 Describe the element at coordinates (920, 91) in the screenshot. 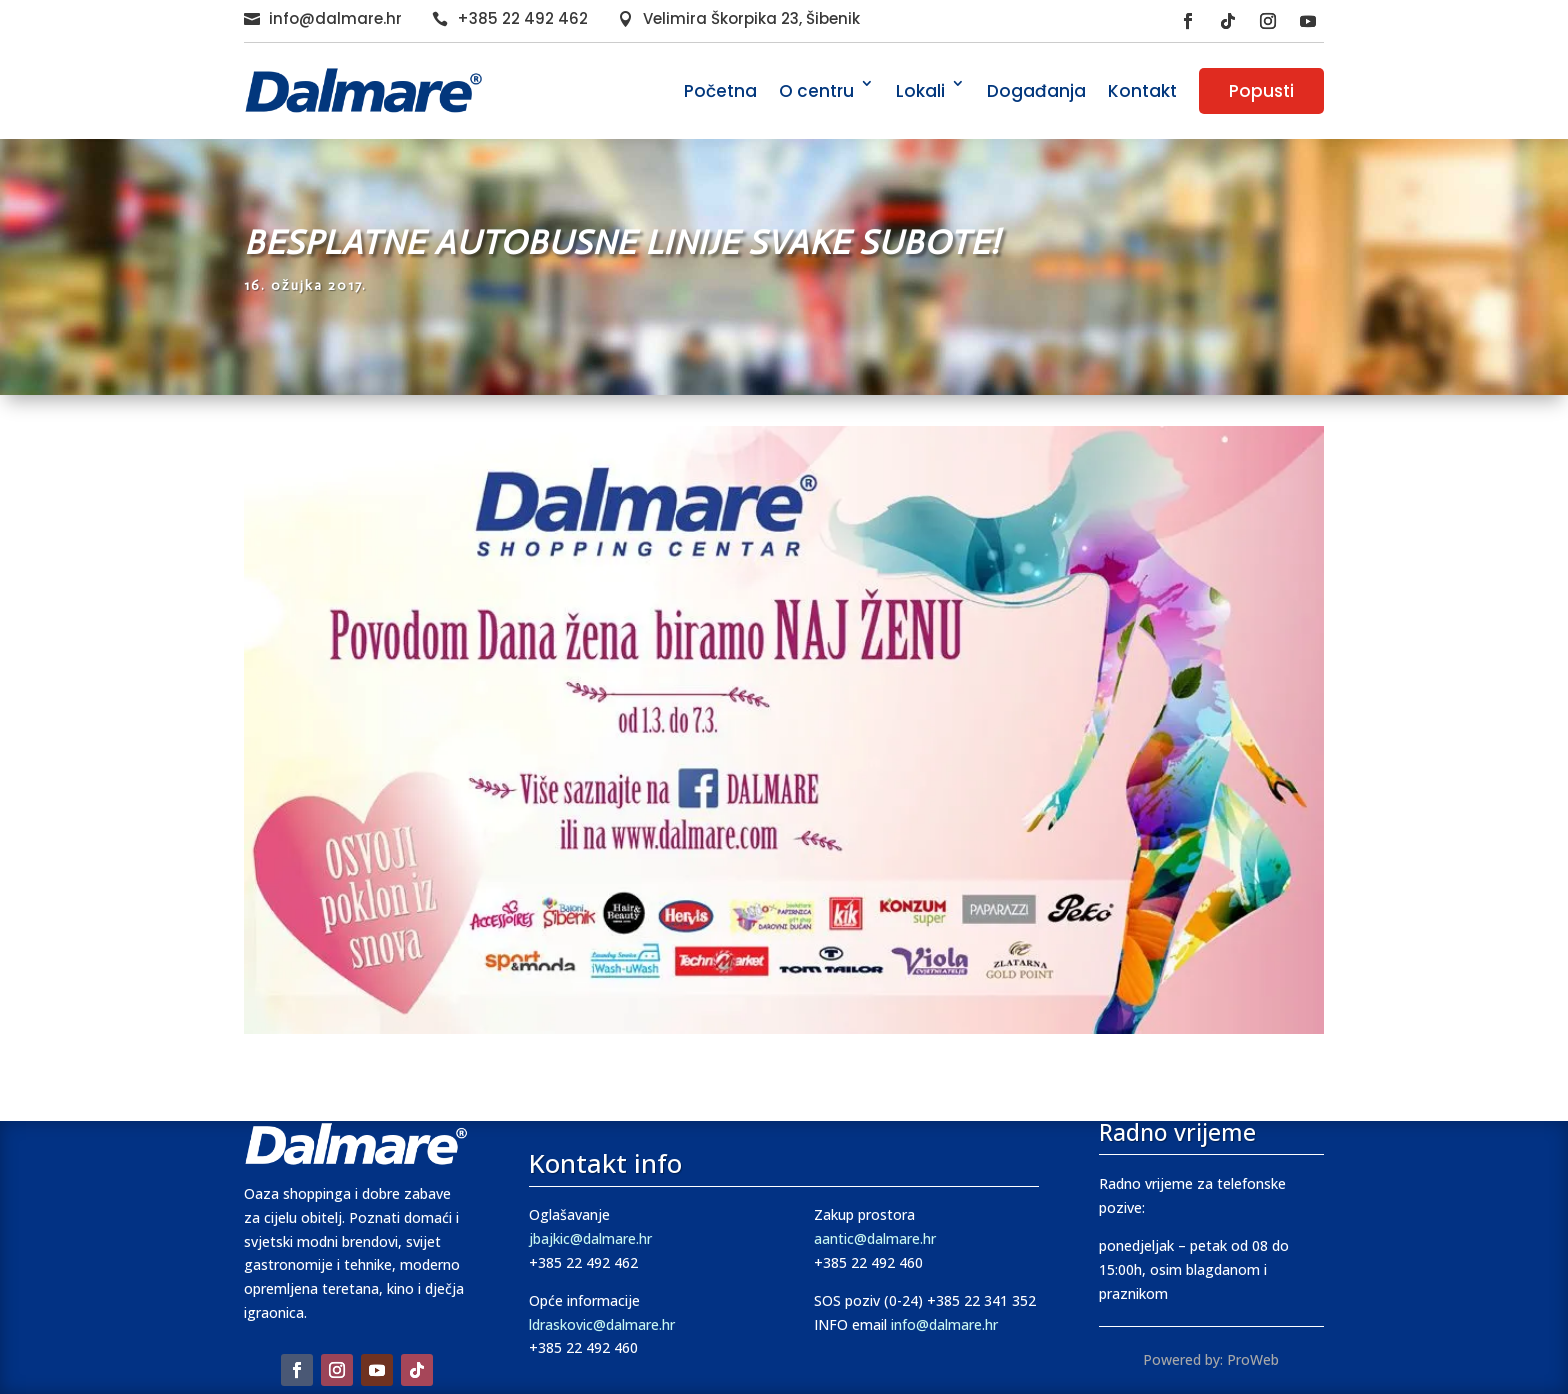

I see `Lokali` at that location.